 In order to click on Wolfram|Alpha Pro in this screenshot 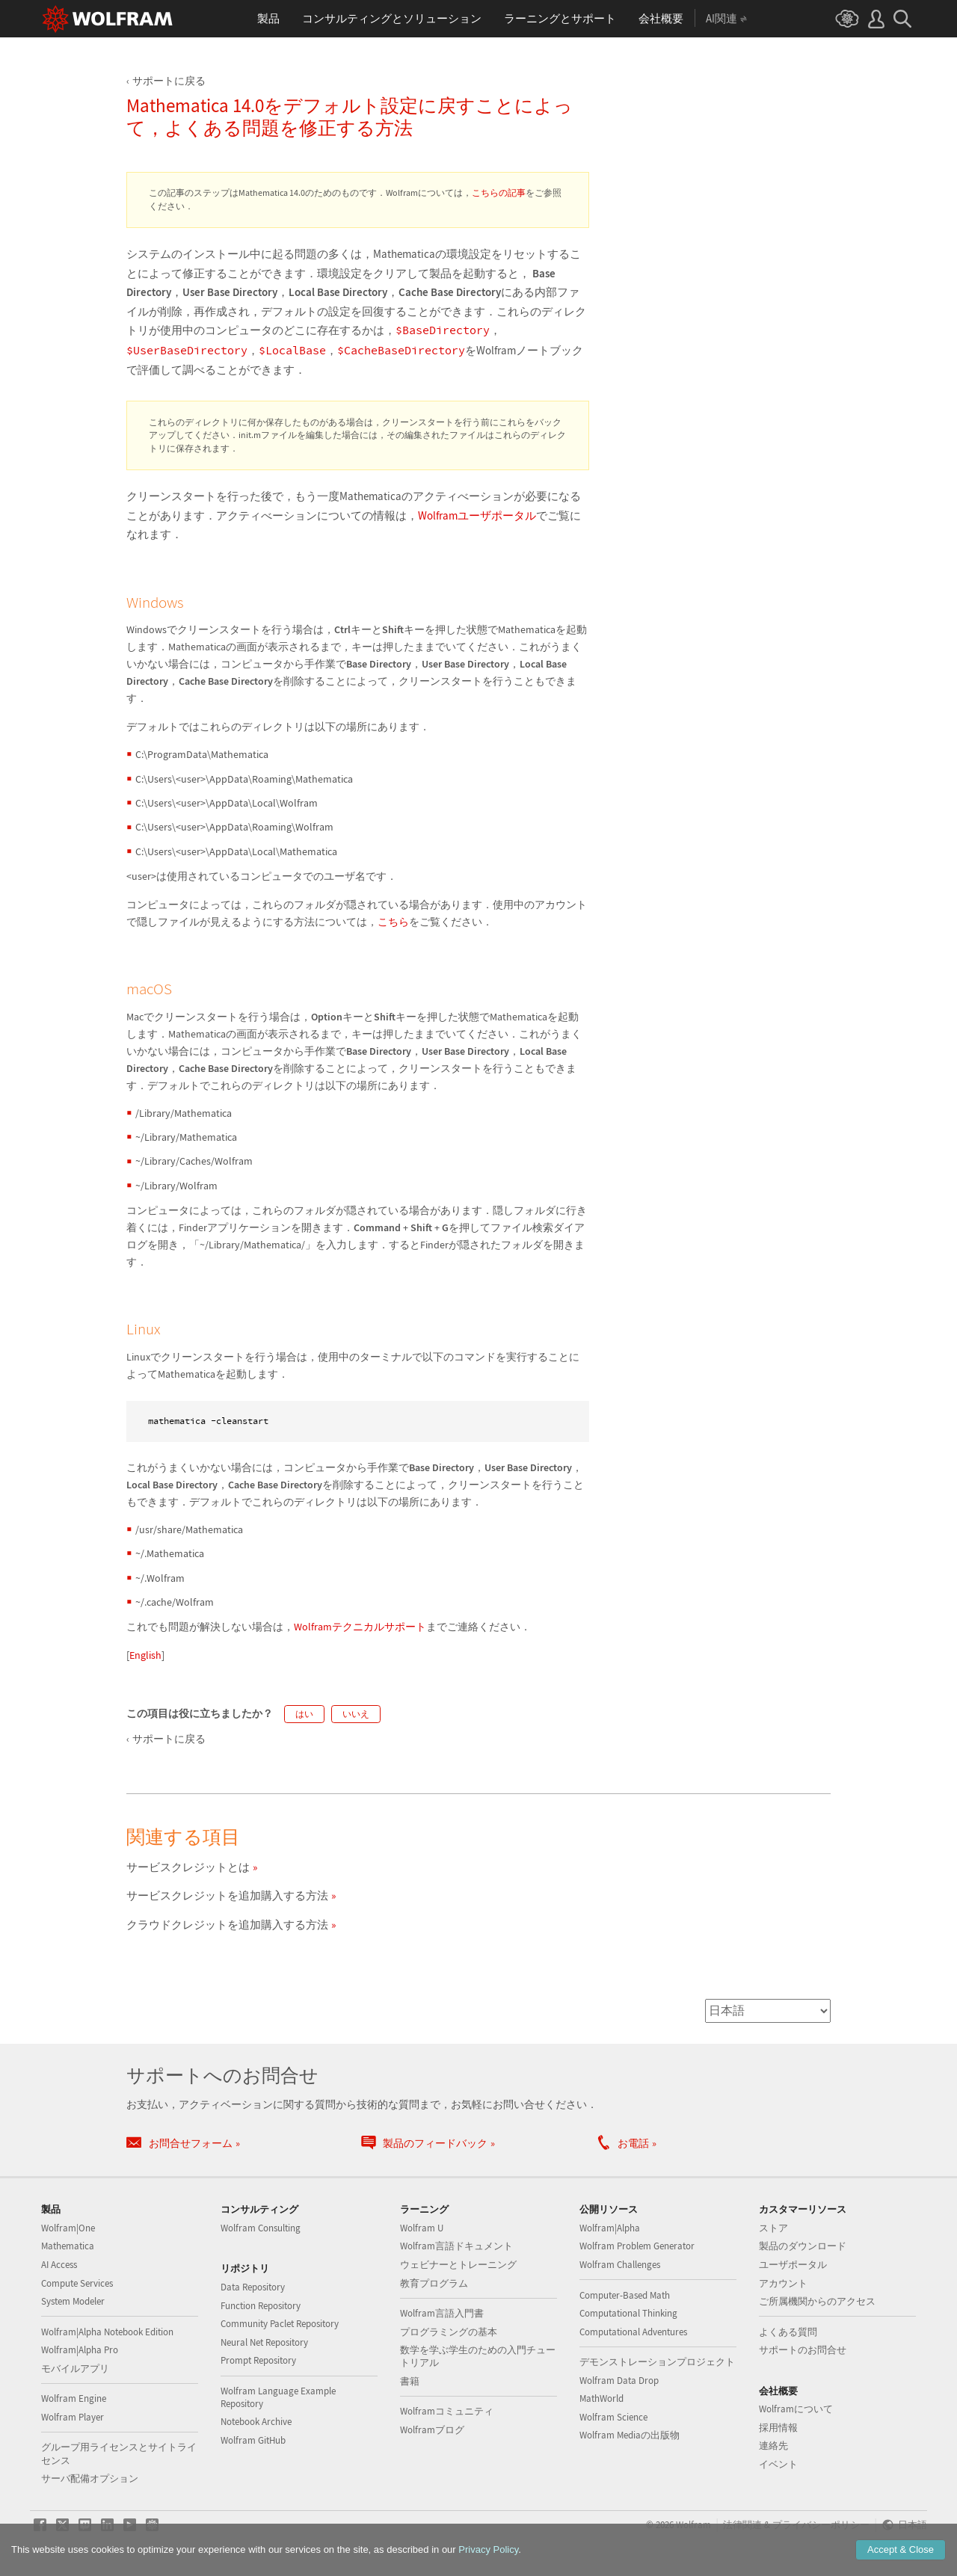, I will do `click(79, 2350)`.